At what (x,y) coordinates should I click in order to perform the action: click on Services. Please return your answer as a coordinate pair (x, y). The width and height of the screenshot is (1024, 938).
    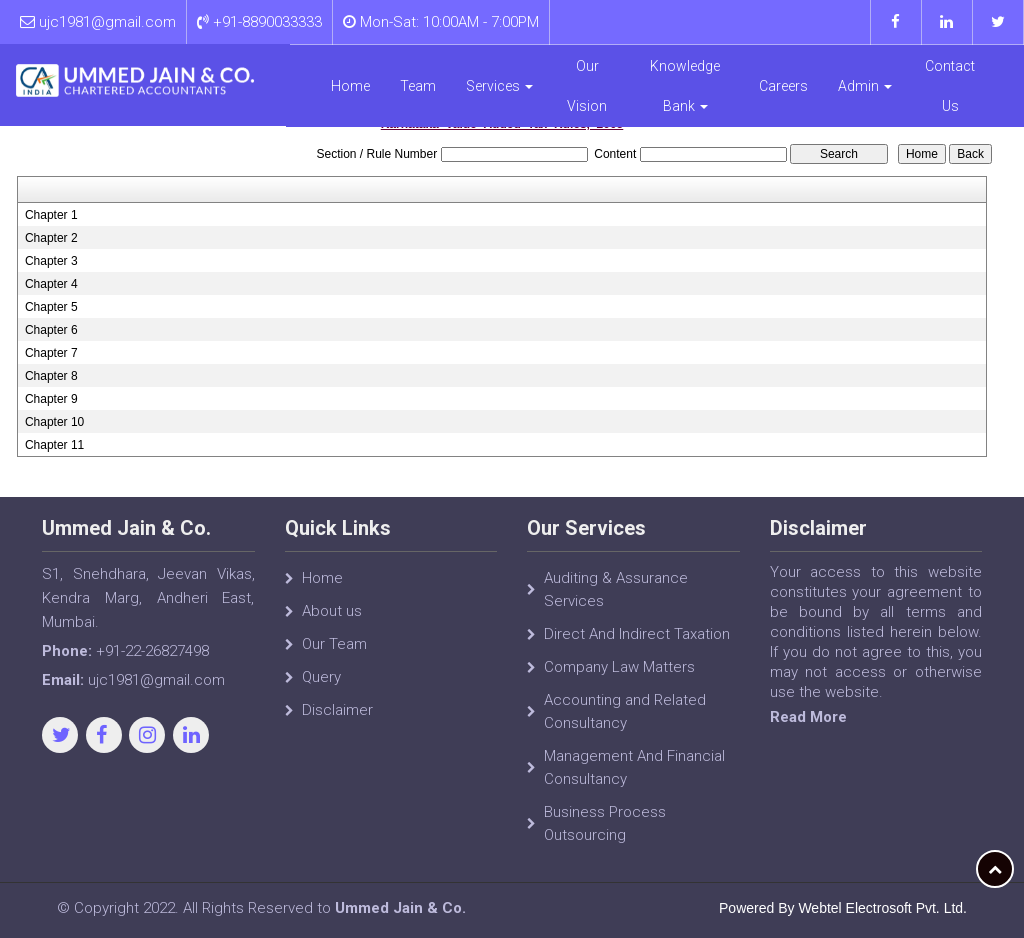
    Looking at the image, I should click on (500, 85).